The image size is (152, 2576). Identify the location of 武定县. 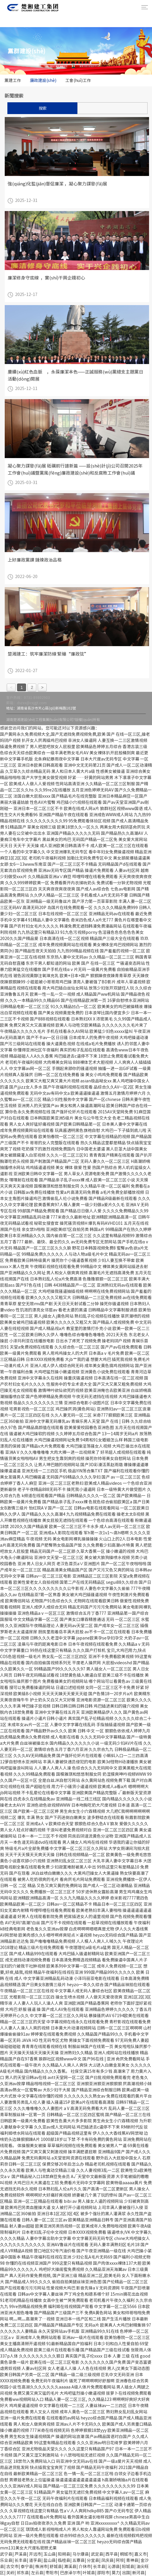
(97, 2554).